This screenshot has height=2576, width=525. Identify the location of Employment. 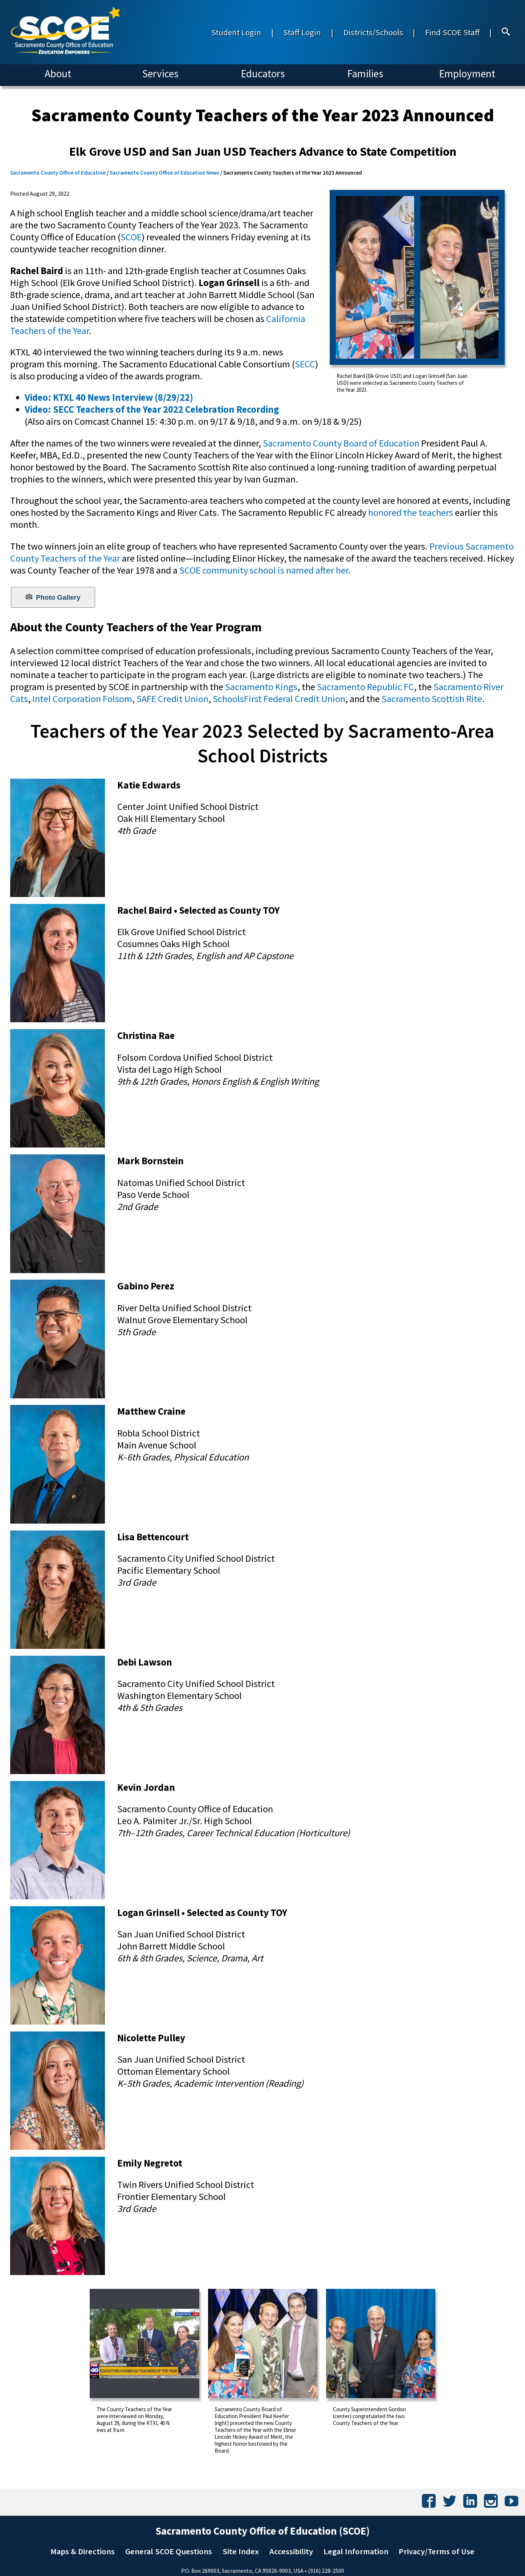
(467, 73).